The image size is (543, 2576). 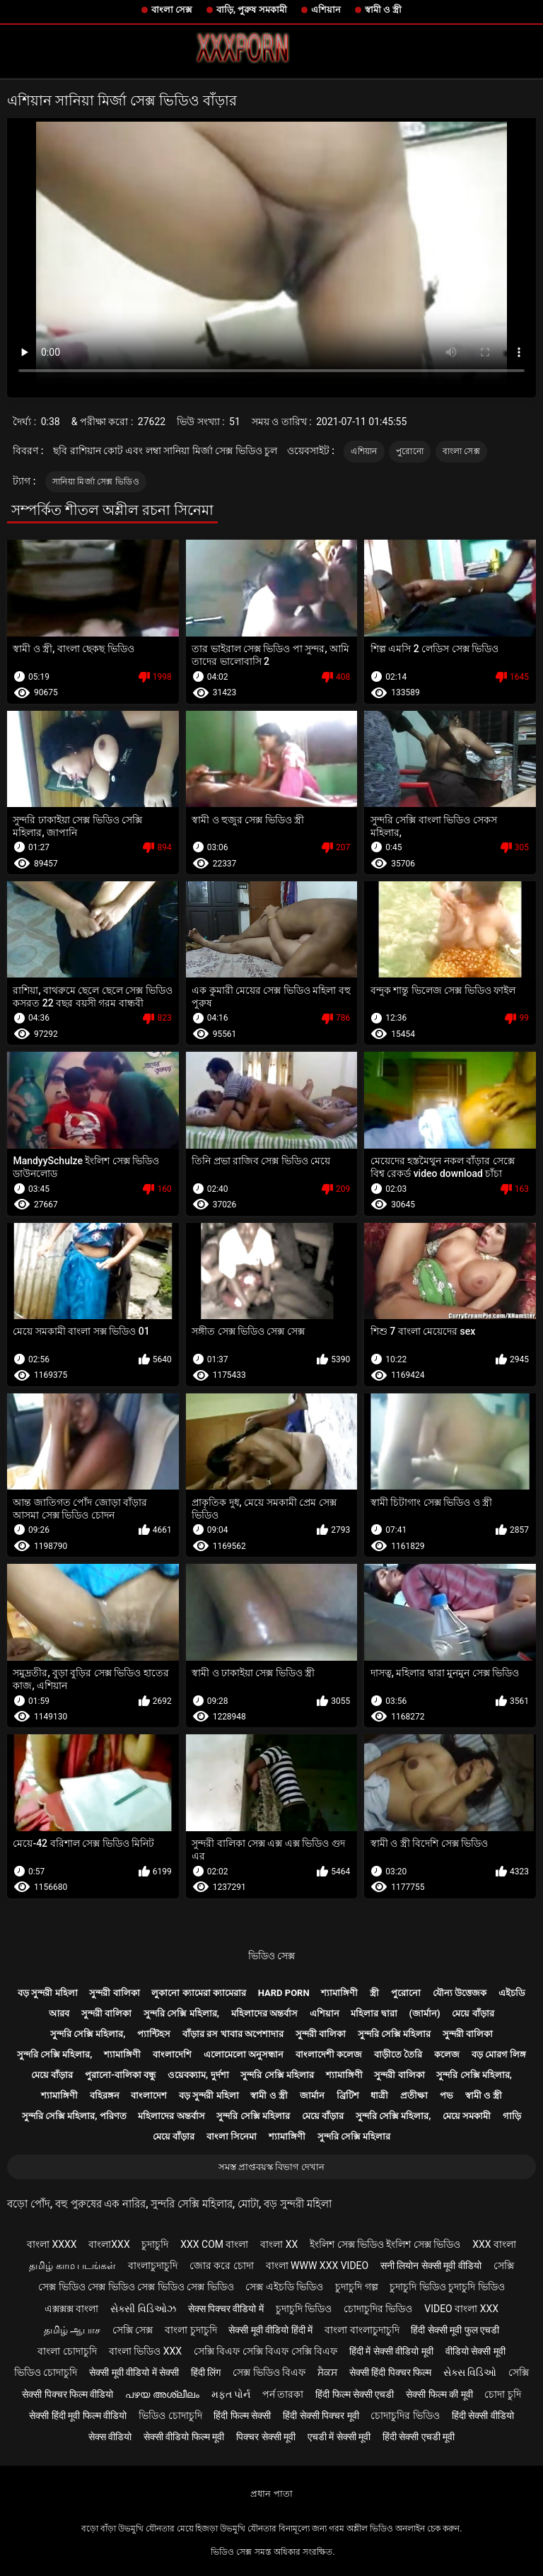 What do you see at coordinates (339, 2436) in the screenshot?
I see `एचडी में सेक्सी मूवी` at bounding box center [339, 2436].